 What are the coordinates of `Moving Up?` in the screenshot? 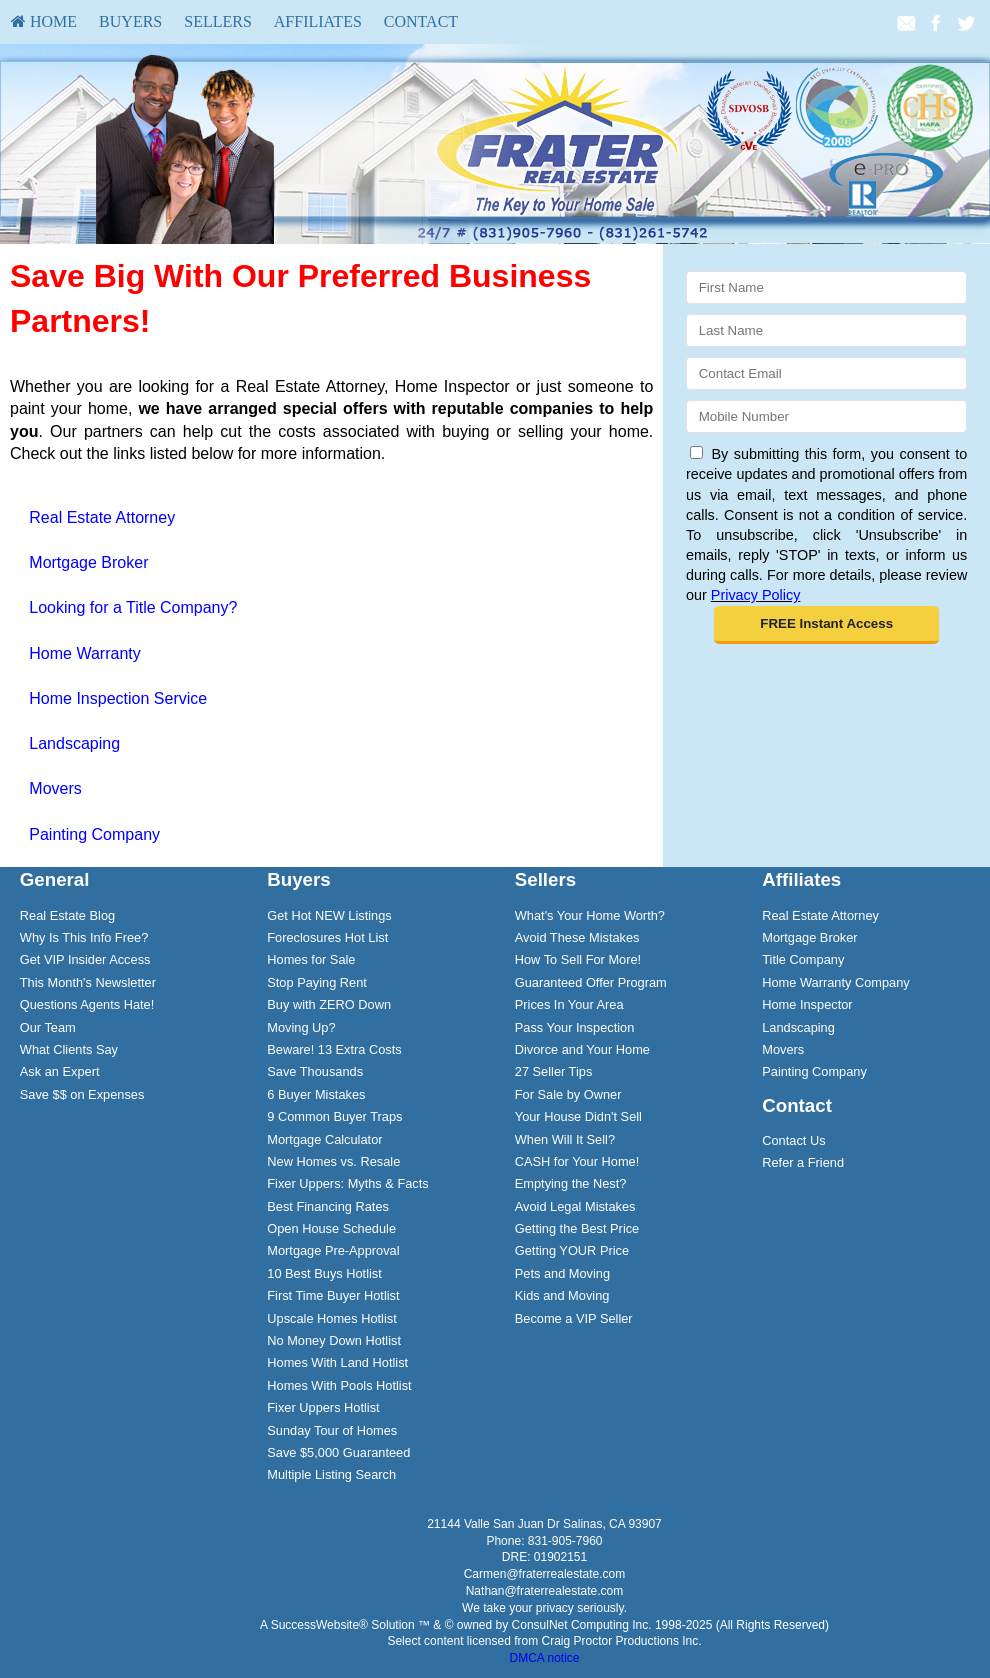 It's located at (301, 1027).